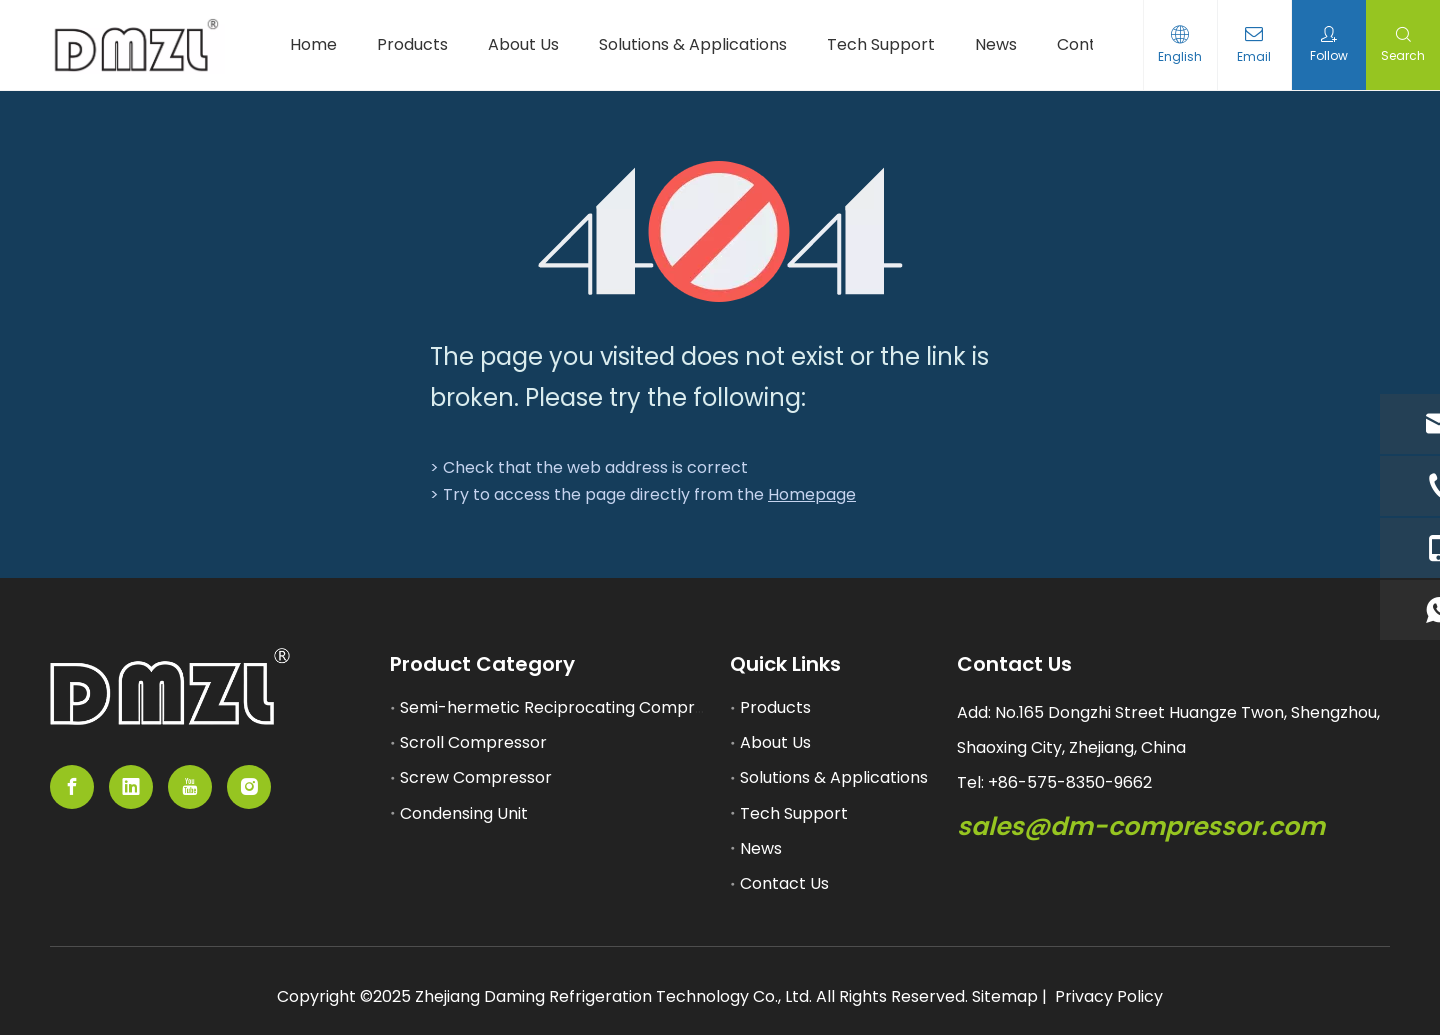 The image size is (1440, 1035). I want to click on Sitemap, so click(1005, 996).